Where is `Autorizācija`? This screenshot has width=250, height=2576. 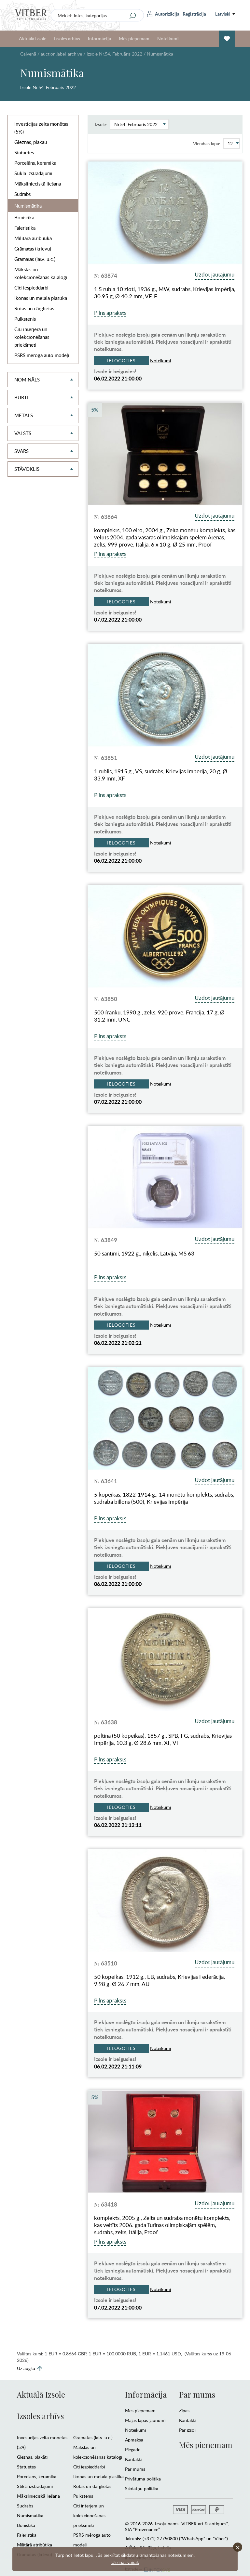
Autorizācija is located at coordinates (163, 14).